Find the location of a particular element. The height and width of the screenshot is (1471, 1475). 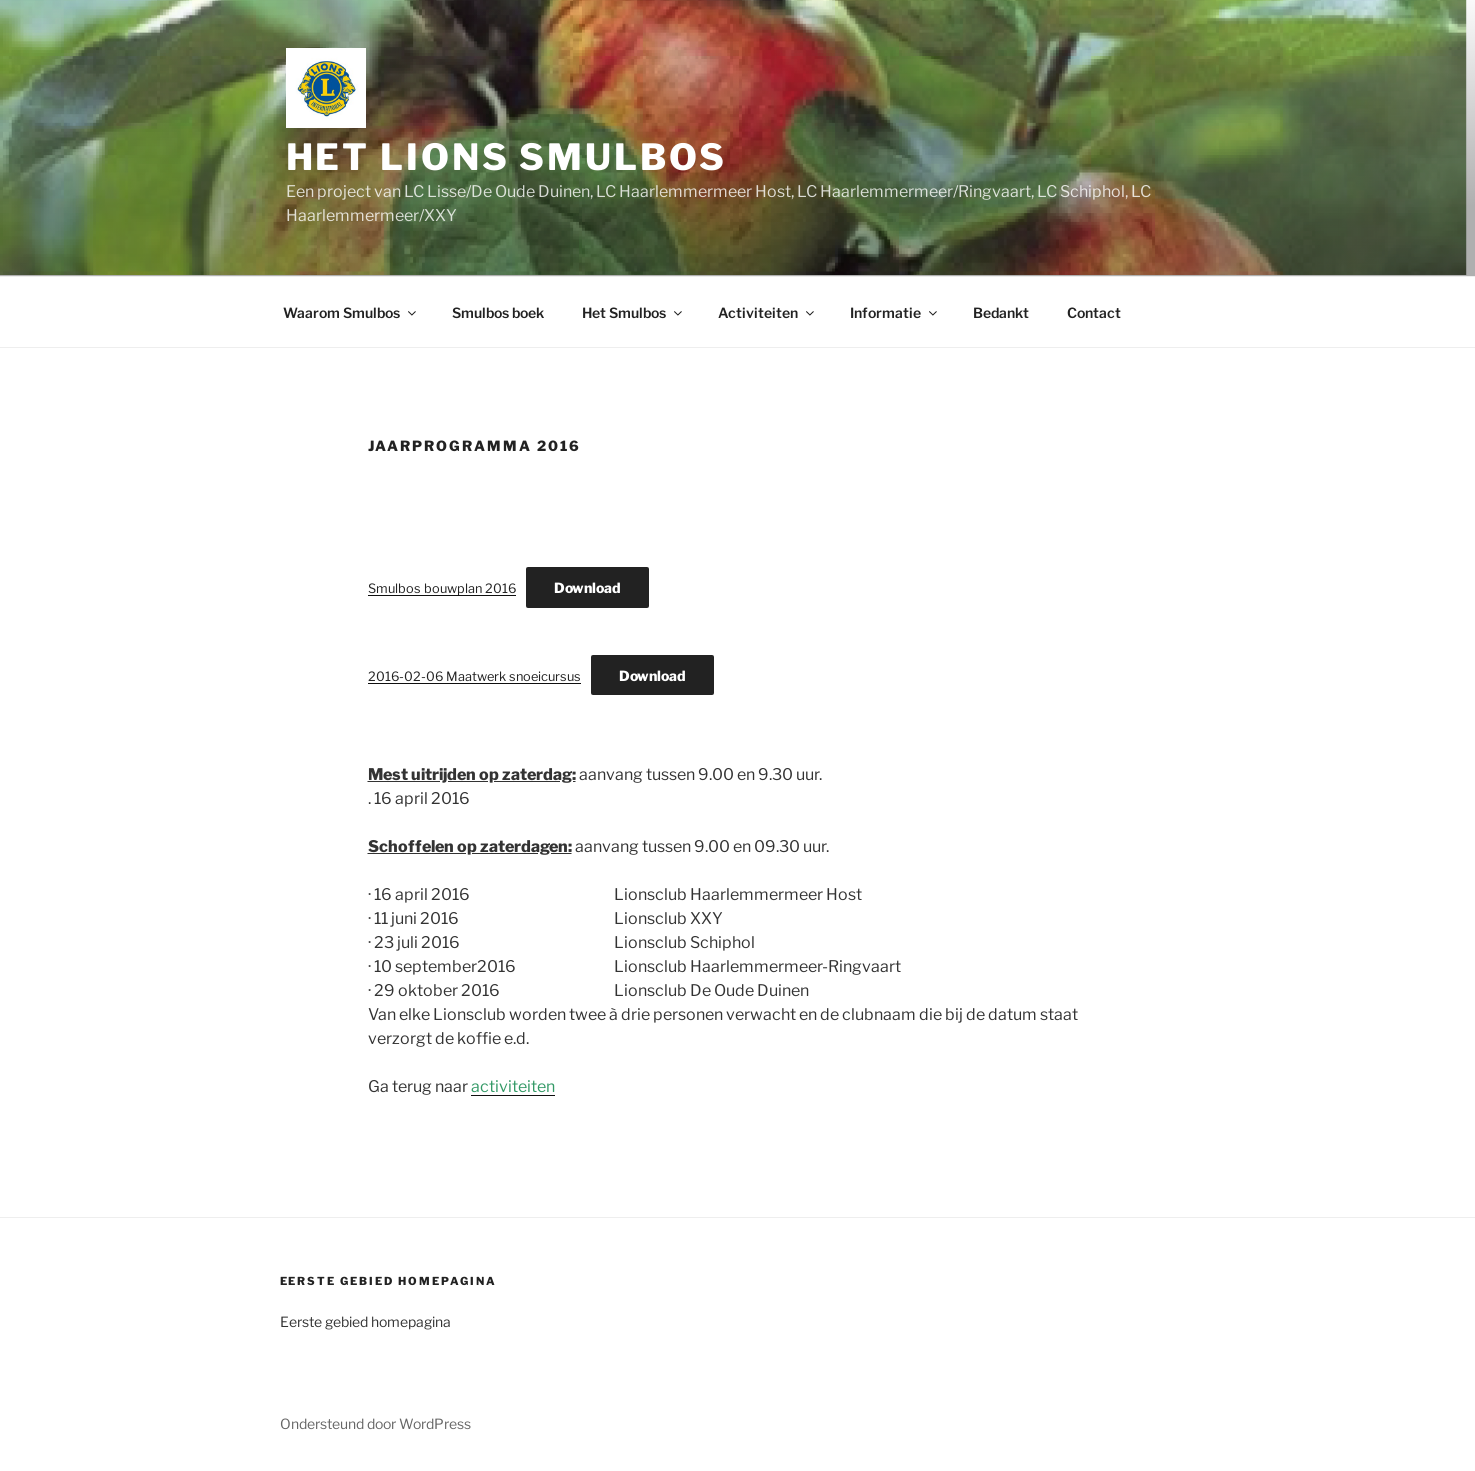

Contact is located at coordinates (1094, 312).